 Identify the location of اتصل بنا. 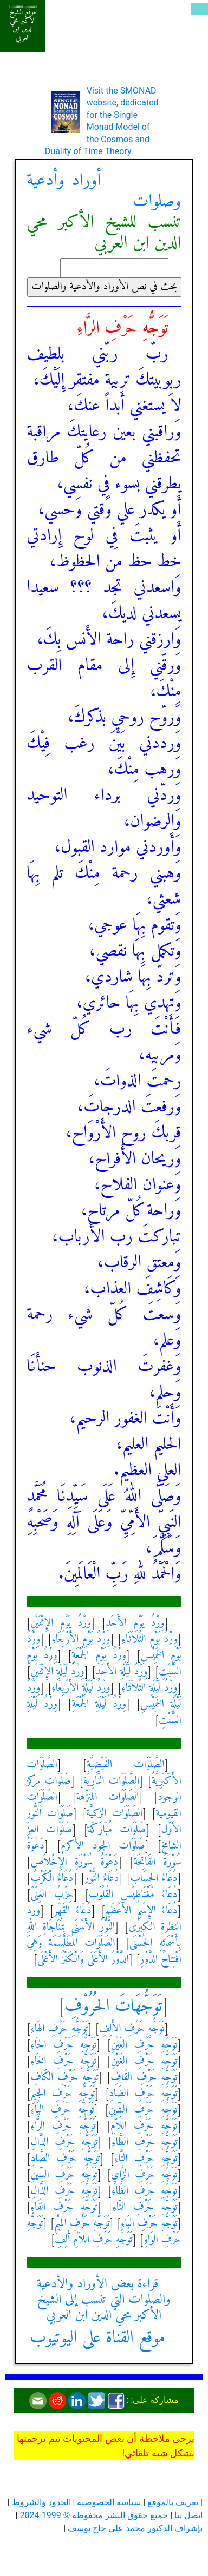
(188, 2515).